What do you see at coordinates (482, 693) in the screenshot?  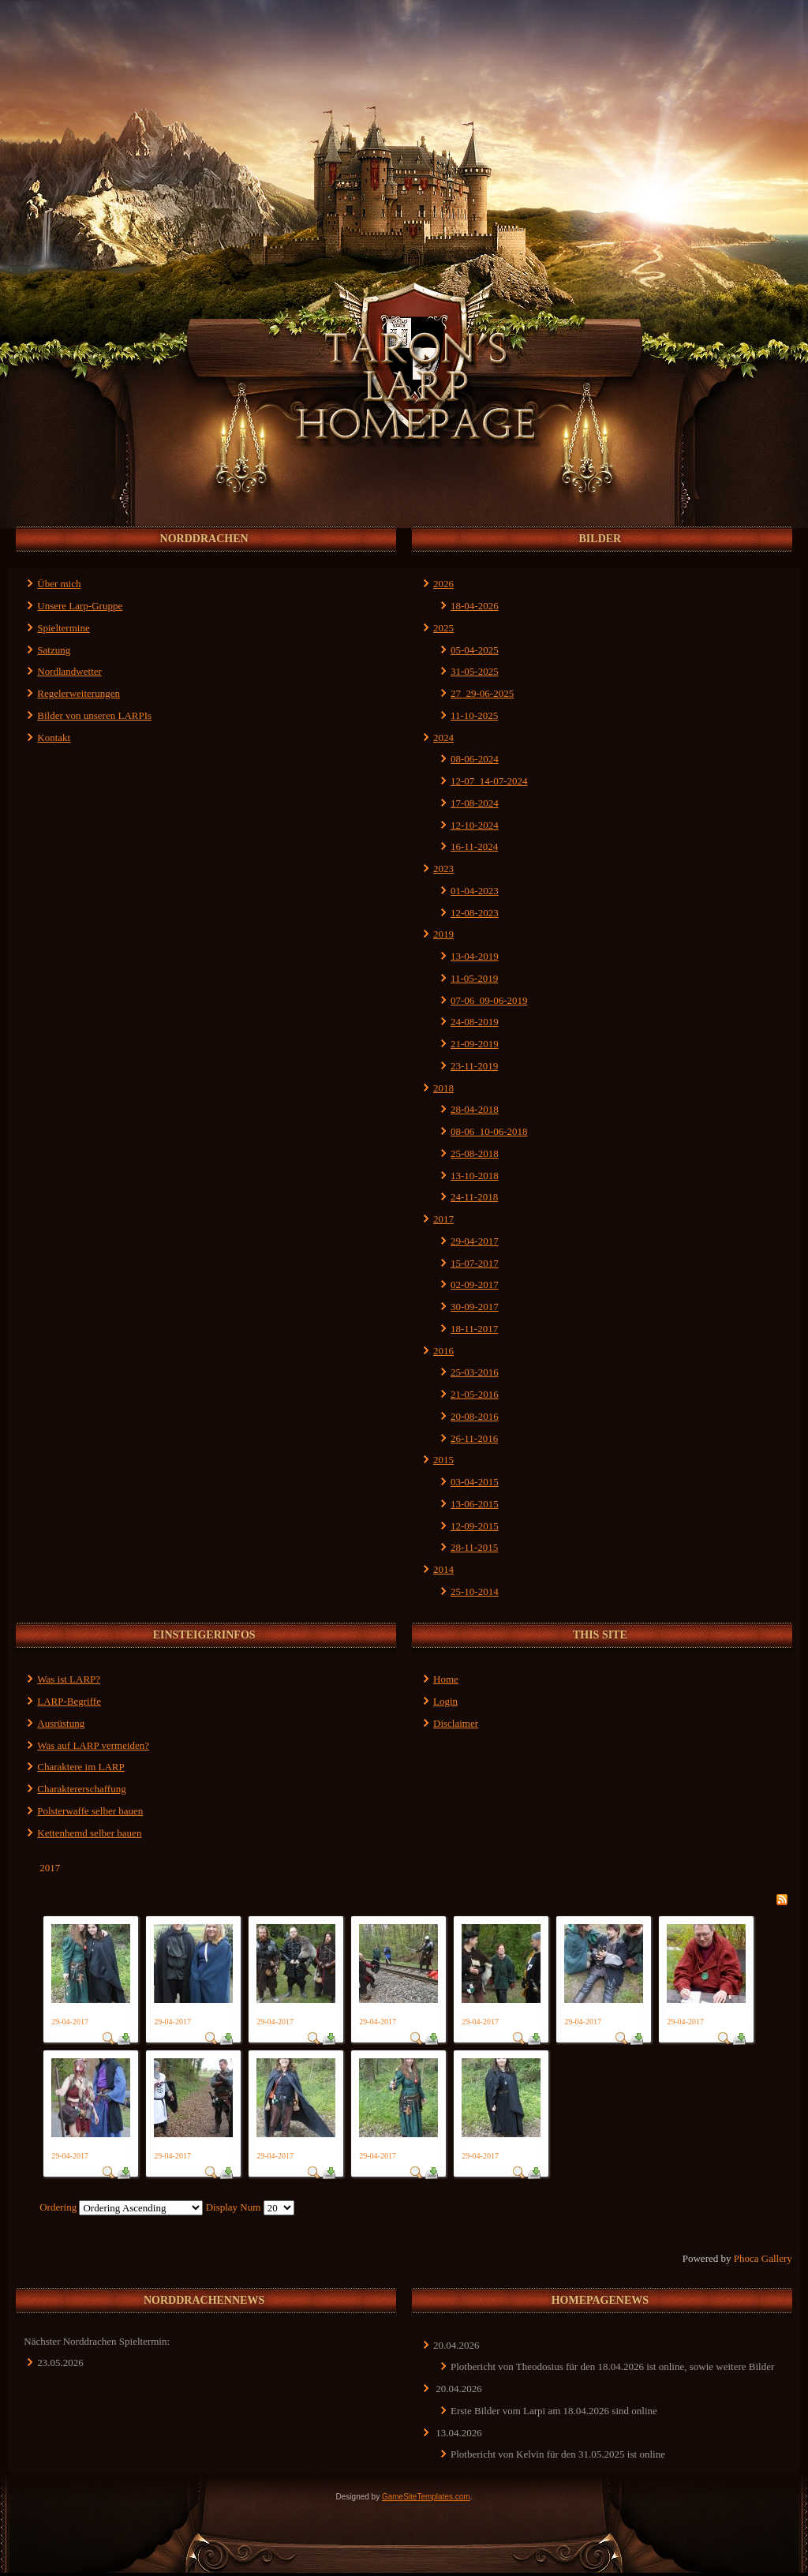 I see `27_29-06-2025` at bounding box center [482, 693].